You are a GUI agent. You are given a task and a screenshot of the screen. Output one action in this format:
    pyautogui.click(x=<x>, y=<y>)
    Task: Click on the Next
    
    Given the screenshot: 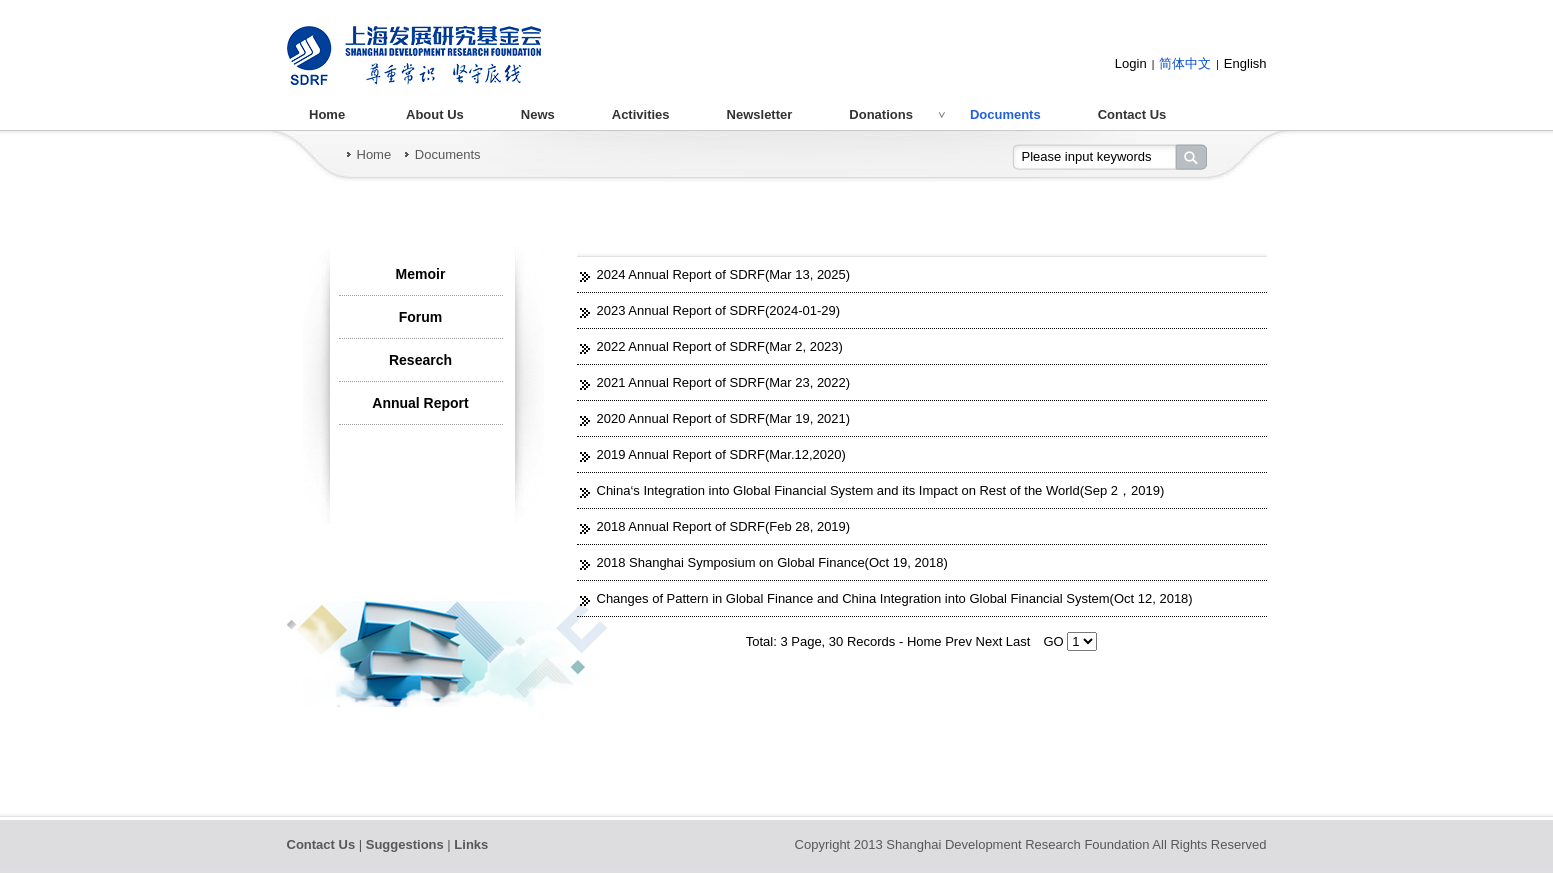 What is the action you would take?
    pyautogui.click(x=991, y=641)
    